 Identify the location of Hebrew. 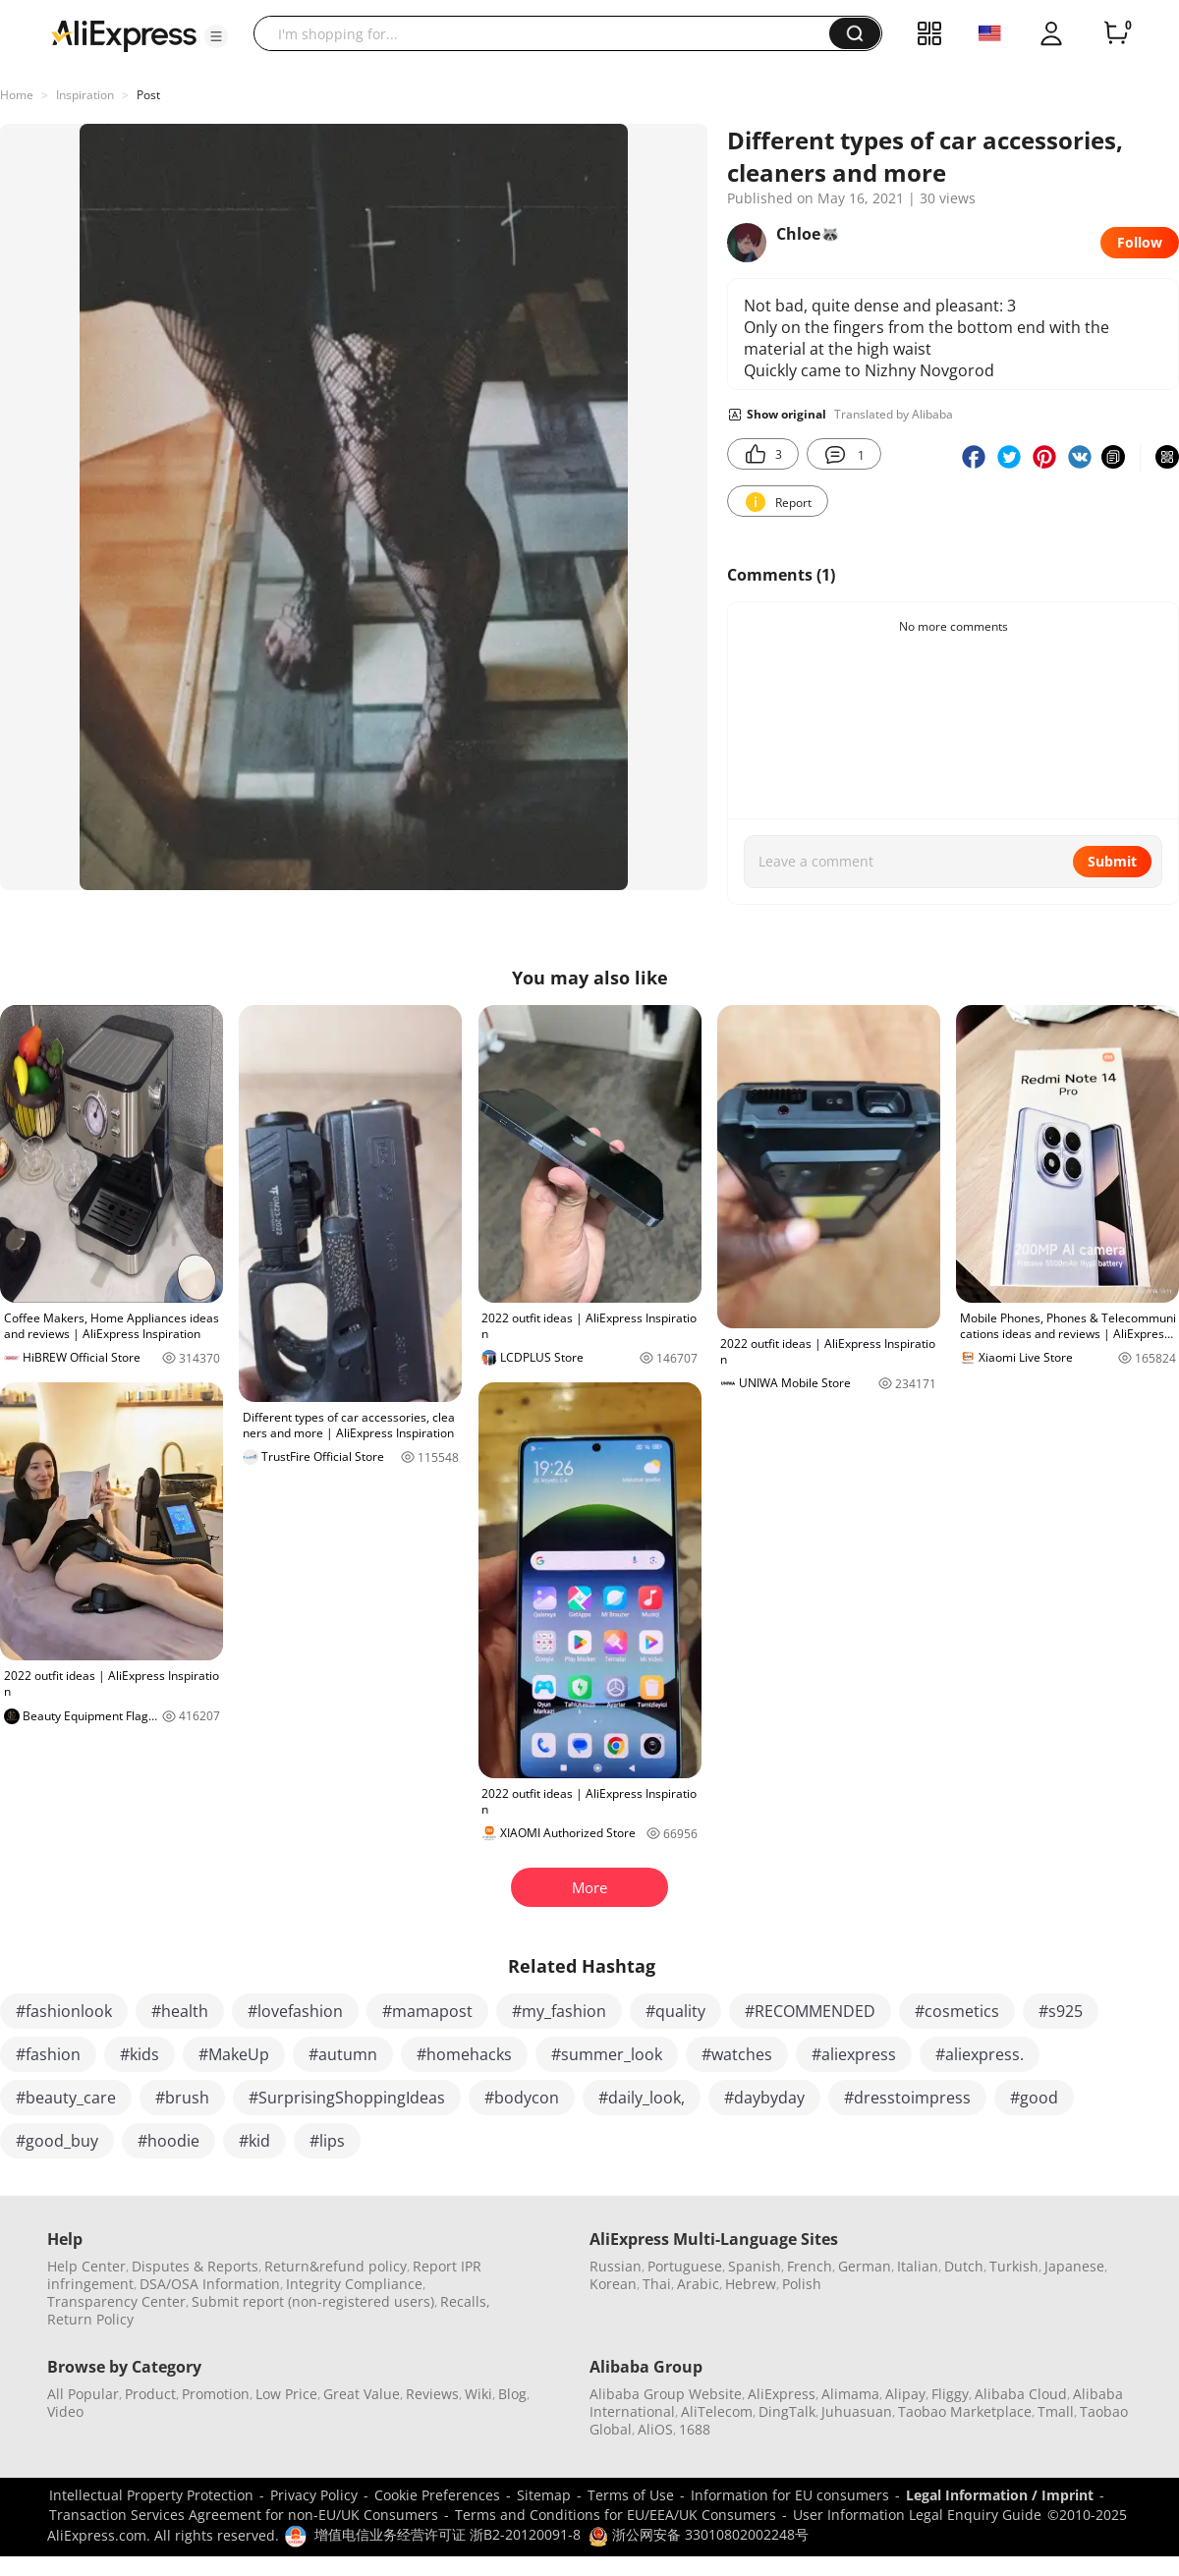
(750, 2283).